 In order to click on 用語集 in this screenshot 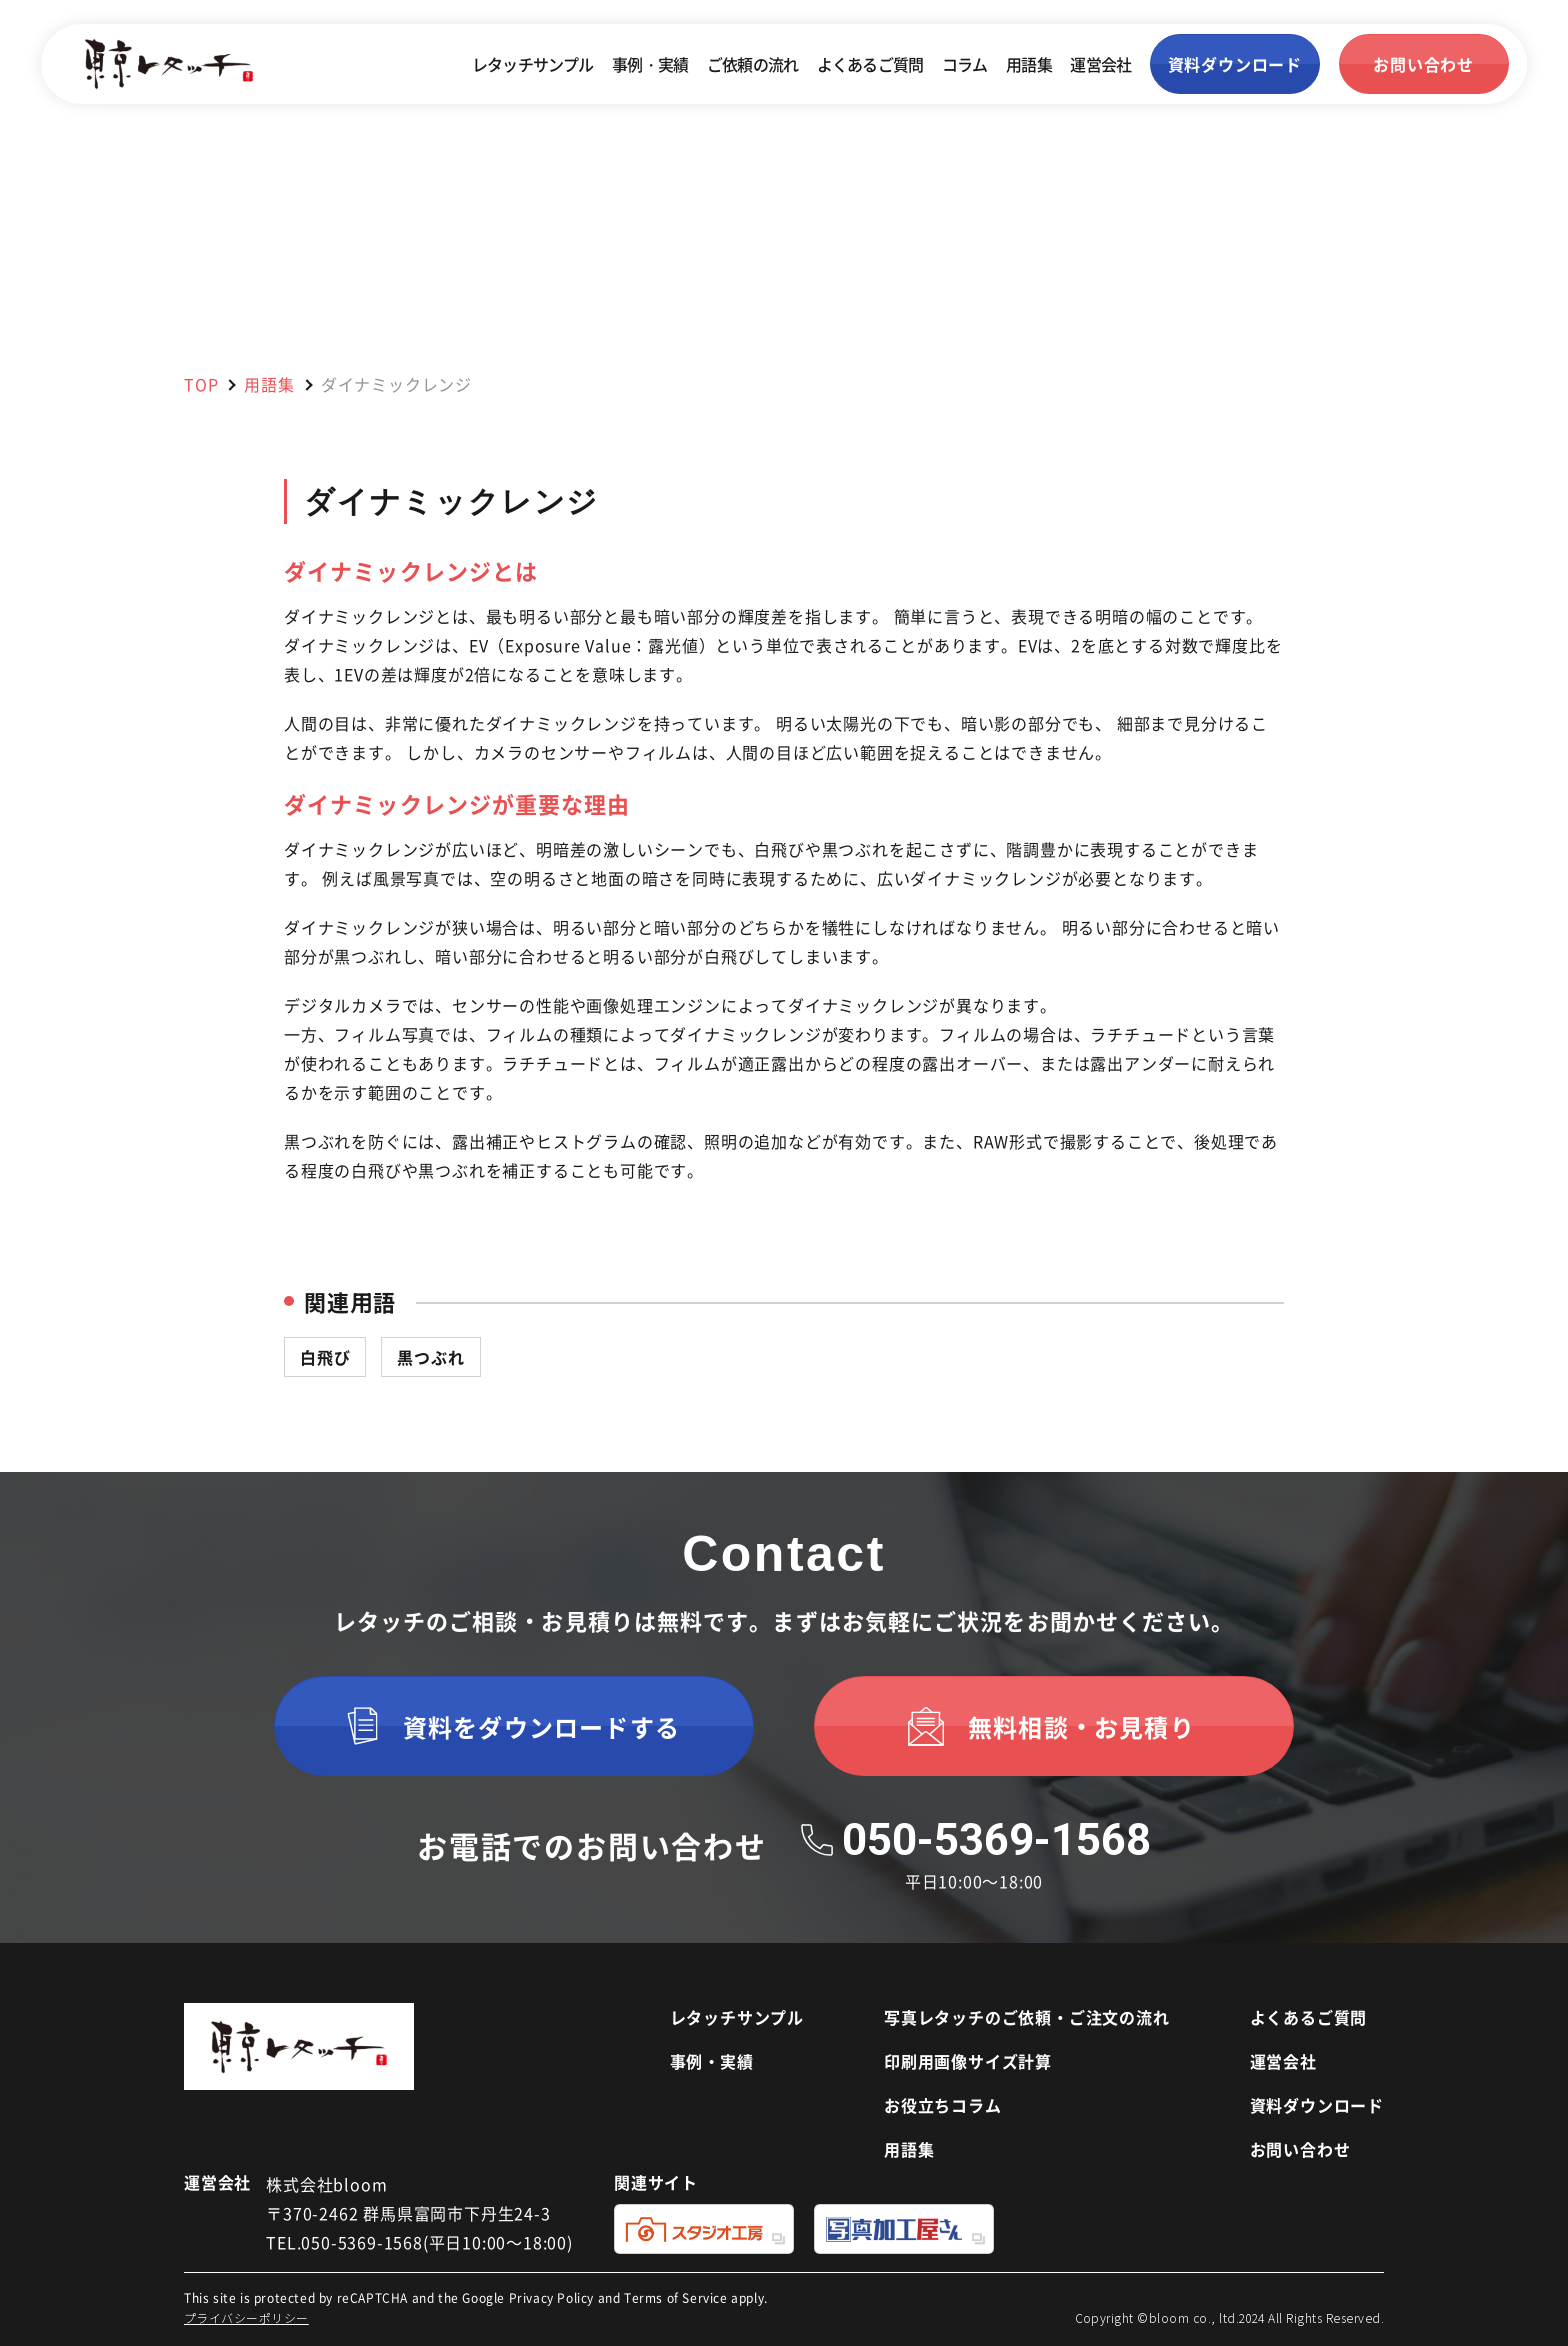, I will do `click(1029, 64)`.